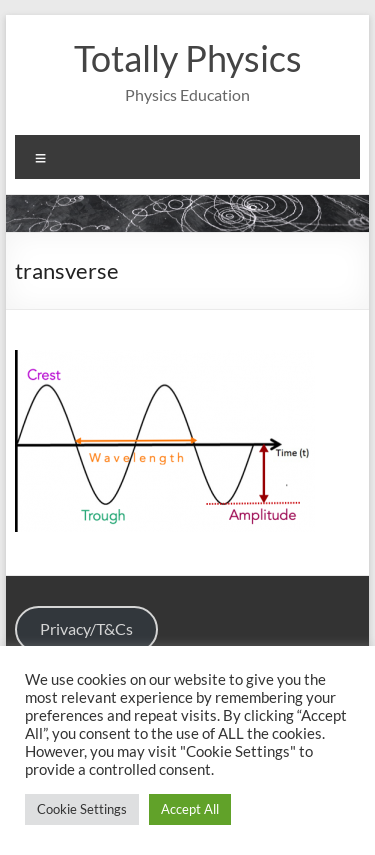  Describe the element at coordinates (86, 628) in the screenshot. I see `Privacy/T&Cs` at that location.